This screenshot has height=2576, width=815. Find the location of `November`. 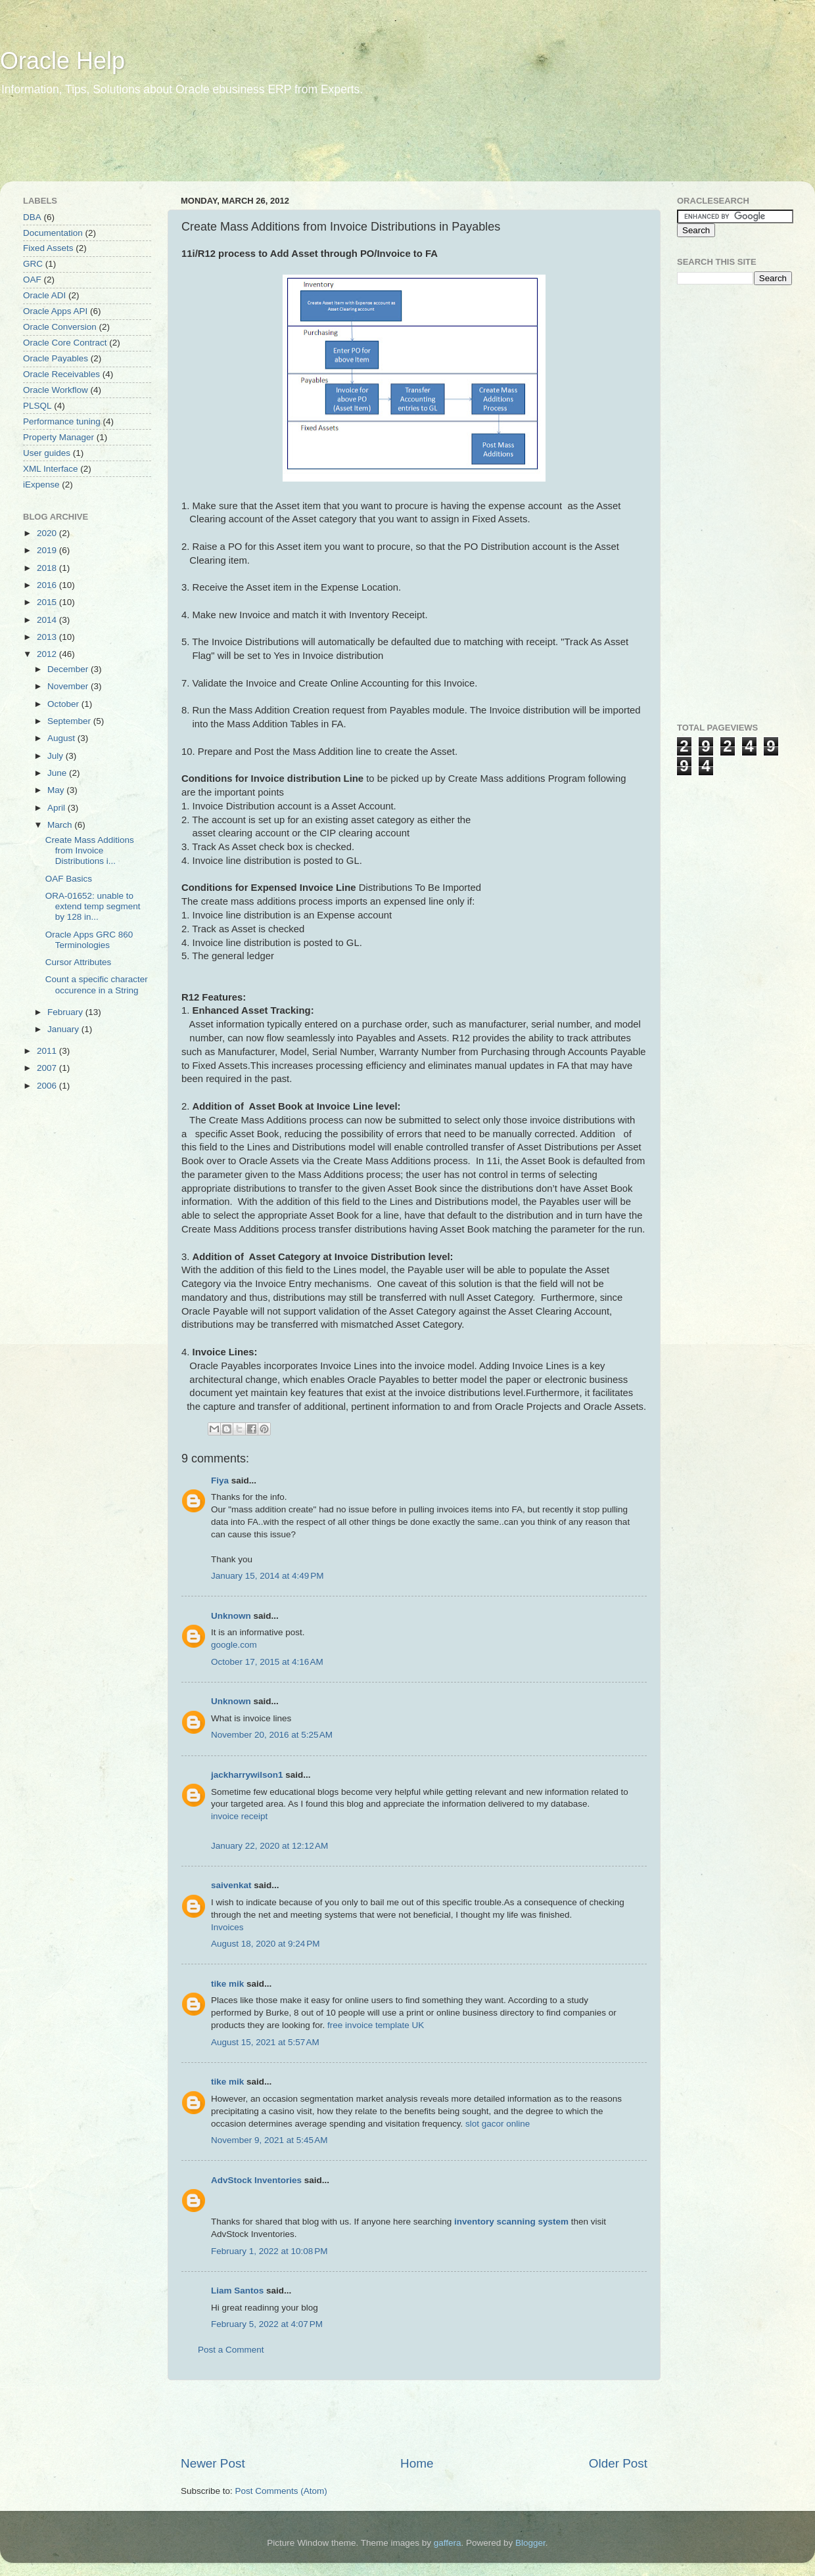

November is located at coordinates (69, 686).